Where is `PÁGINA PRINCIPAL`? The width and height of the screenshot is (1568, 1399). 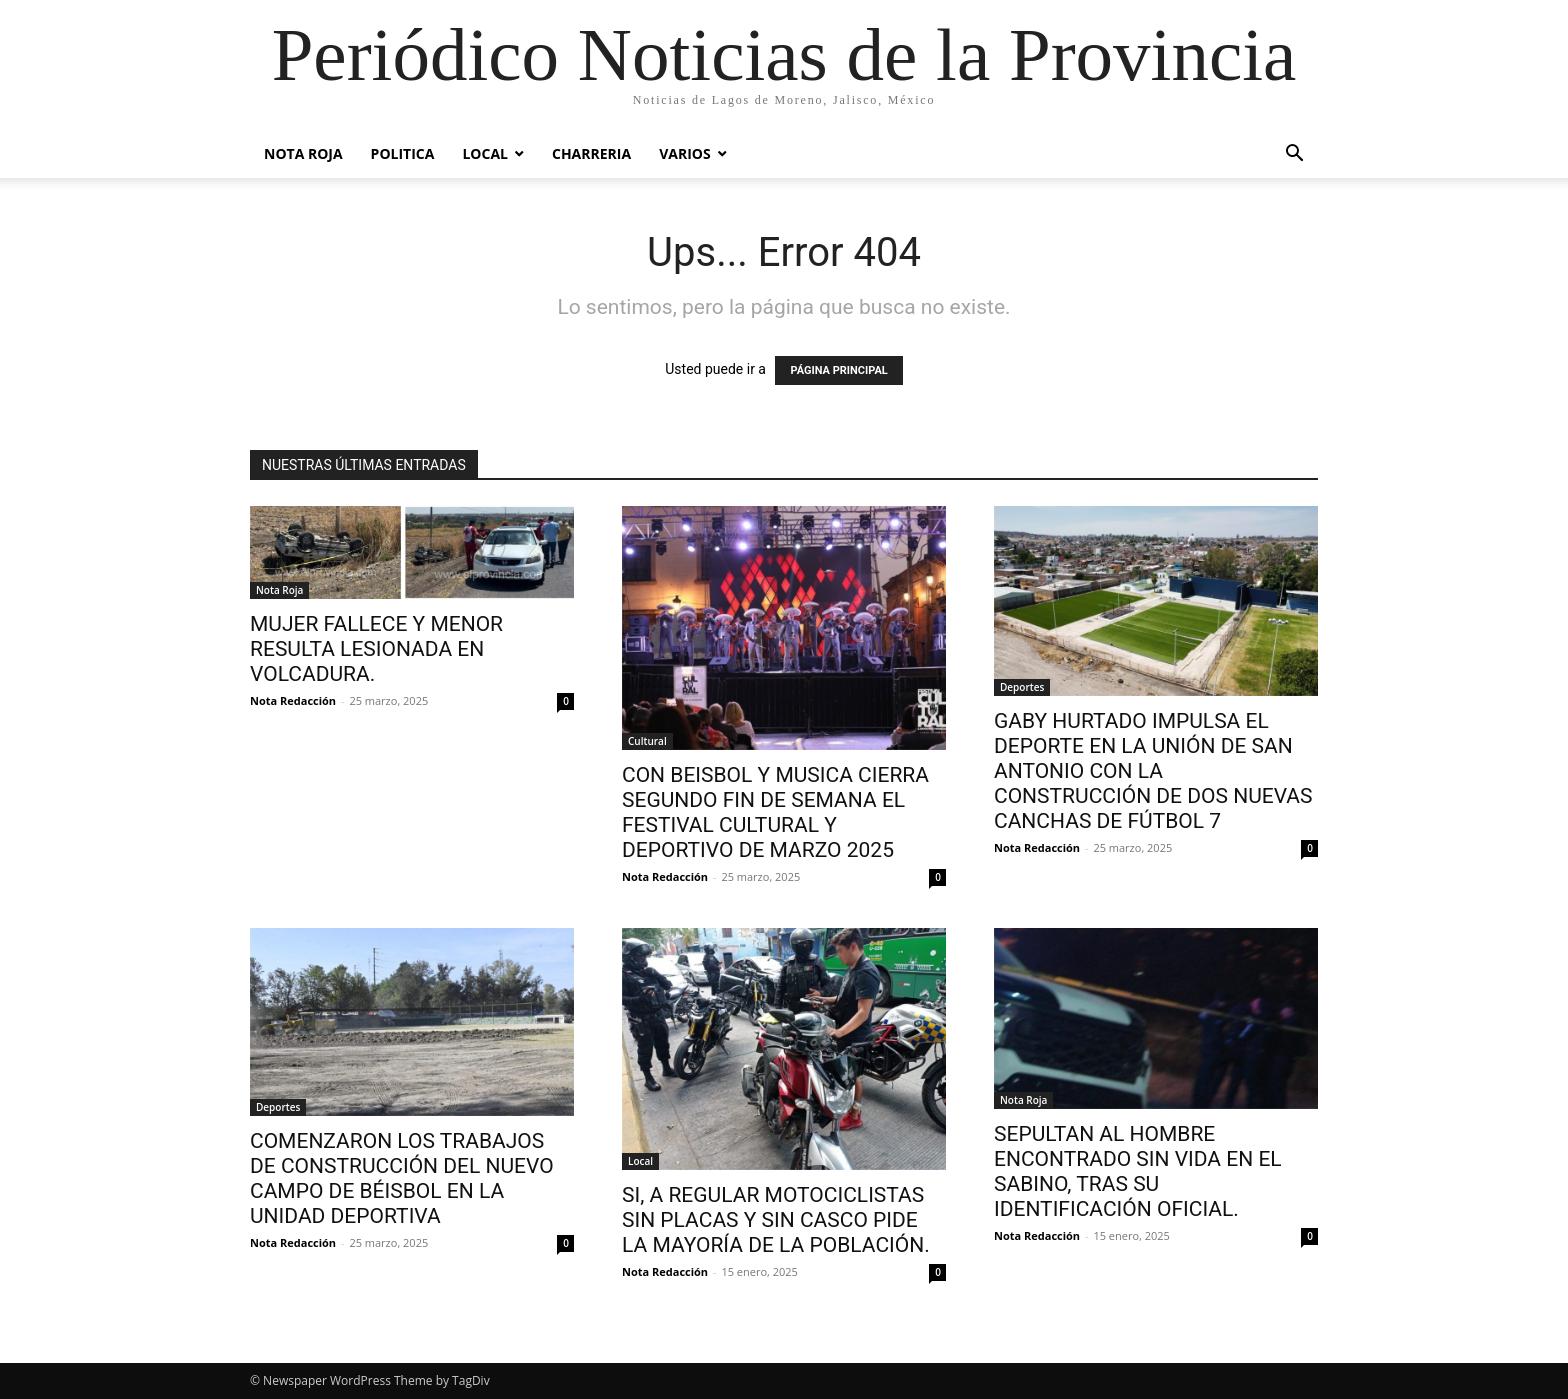
PÁGINA PRINCIPAL is located at coordinates (838, 370).